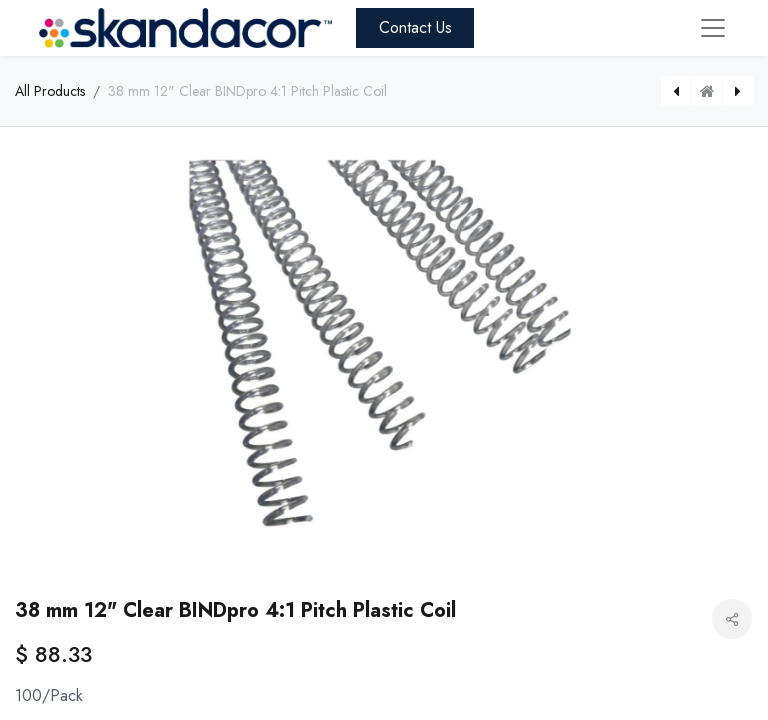 This screenshot has width=768, height=720. I want to click on Contact Us, so click(415, 27).